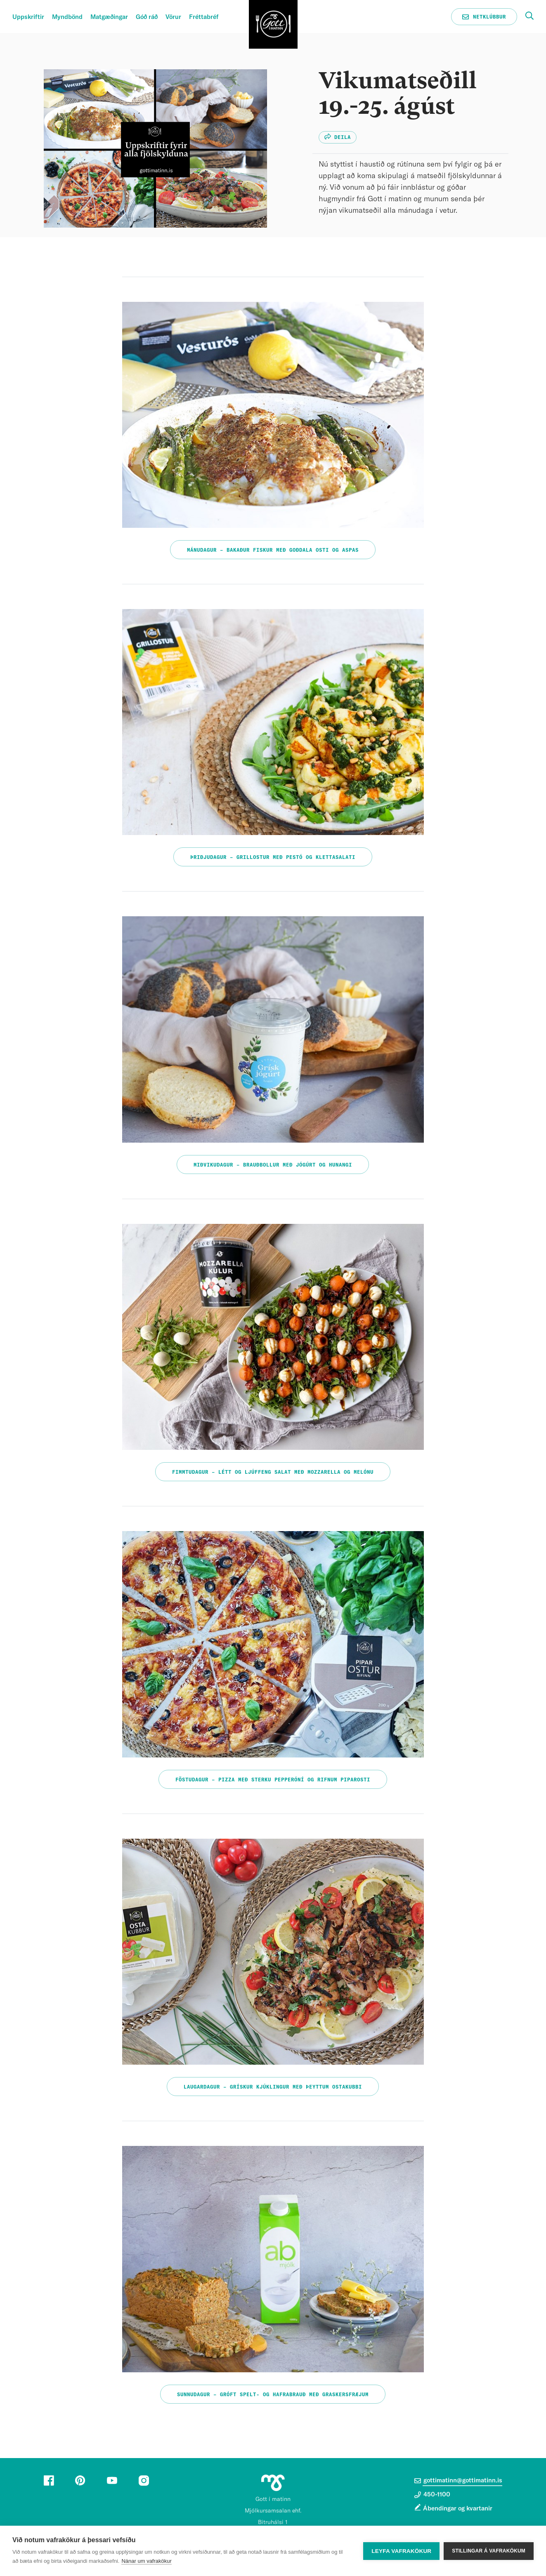 The width and height of the screenshot is (546, 2576). Describe the element at coordinates (272, 857) in the screenshot. I see `Þriðjudagur – Grillostur með pestó og klettasalati` at that location.